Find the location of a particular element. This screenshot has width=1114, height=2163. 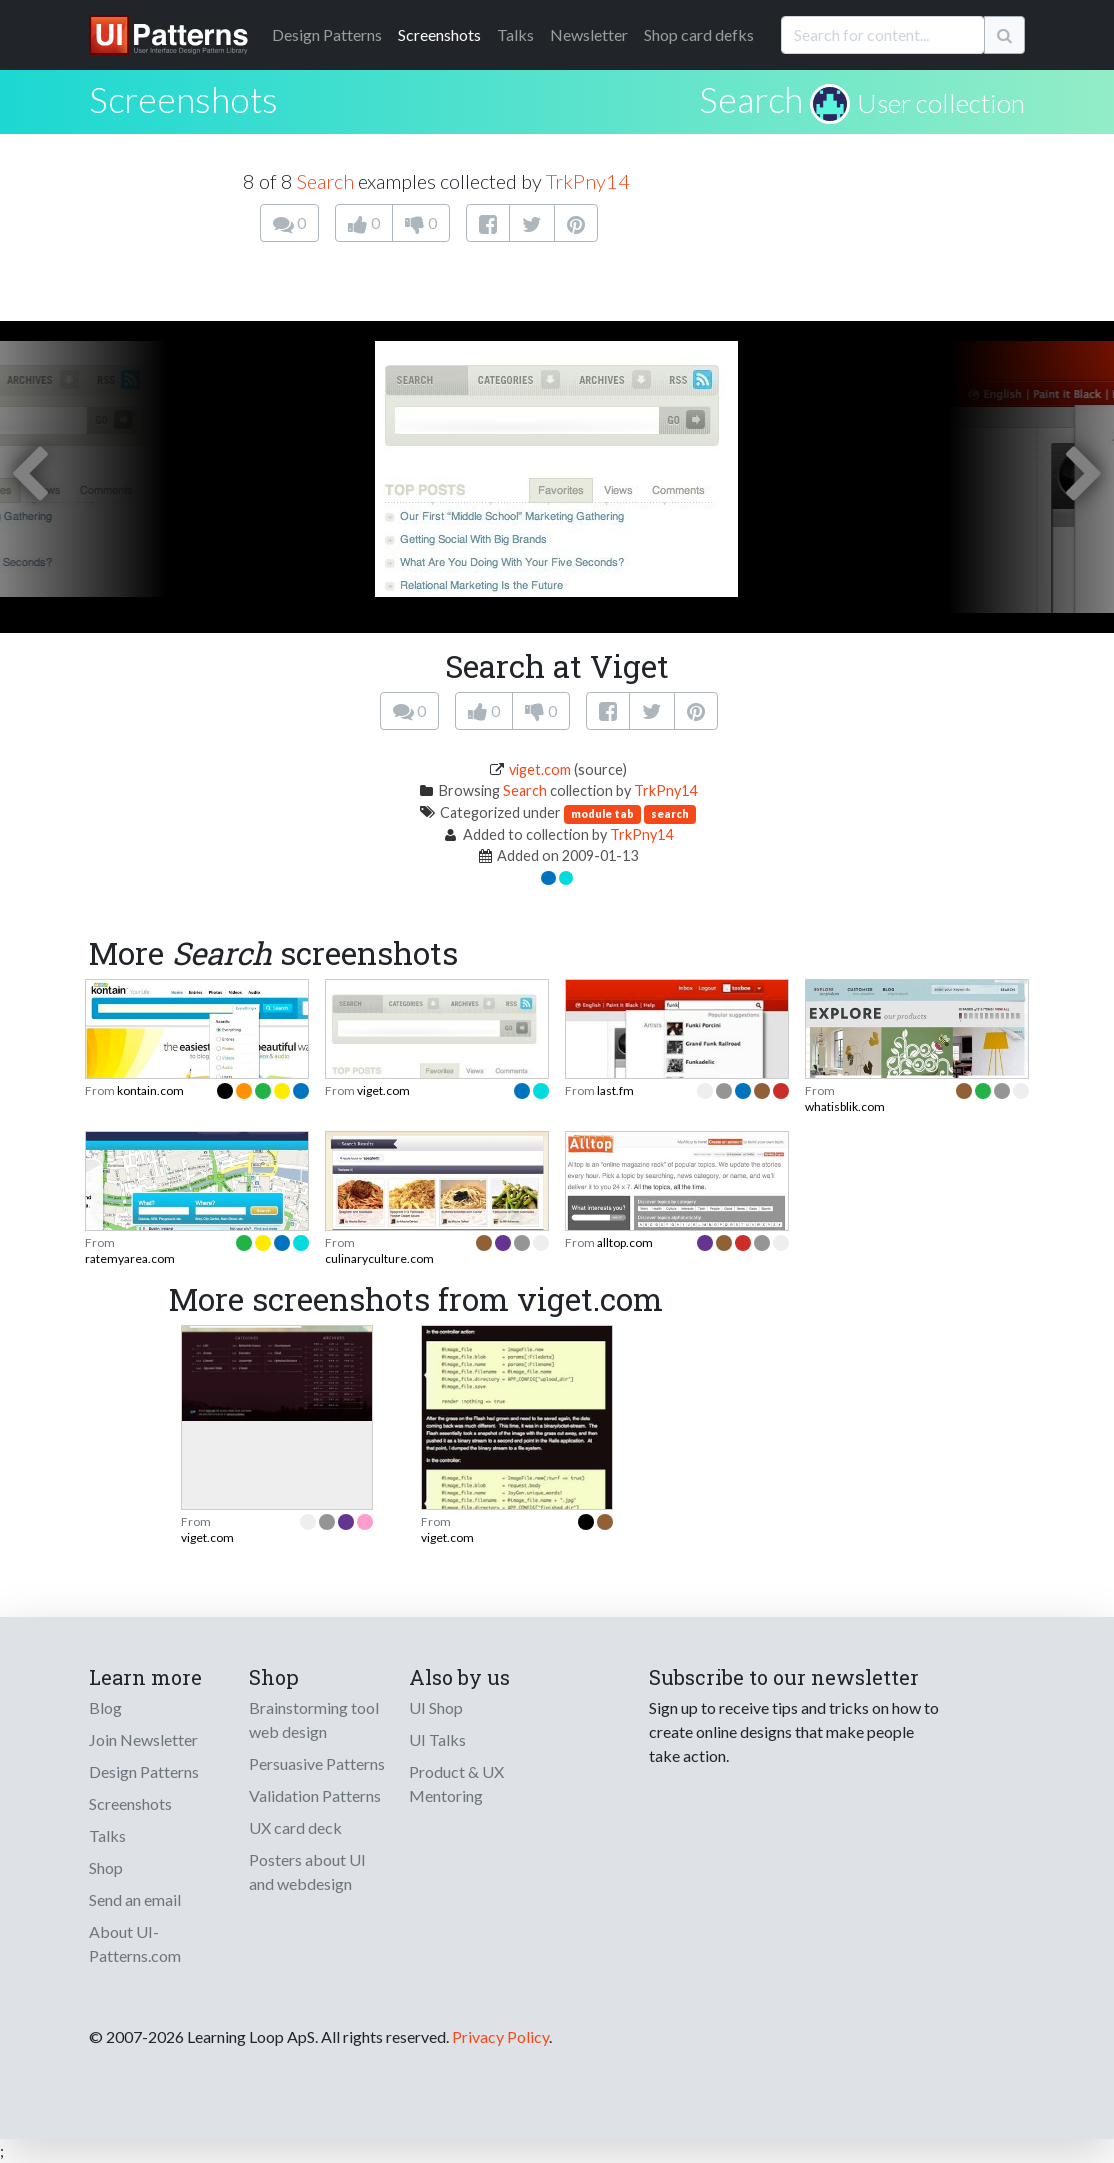

Persuasive Patterns is located at coordinates (317, 1763).